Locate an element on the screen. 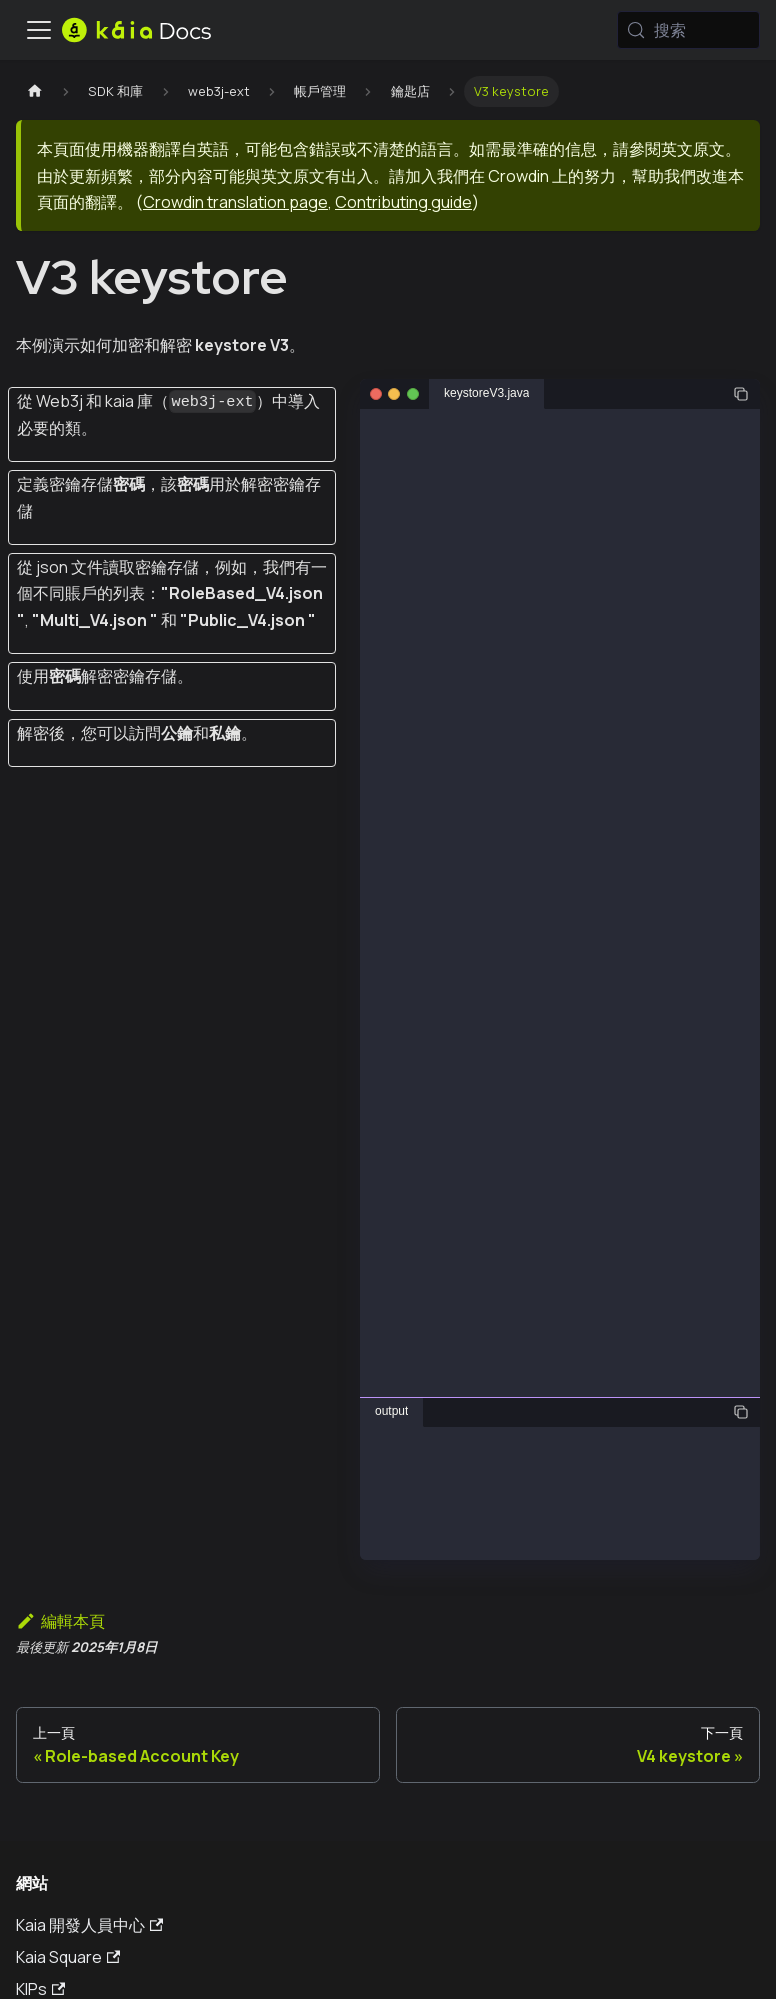  Kaia Square is located at coordinates (68, 1957).